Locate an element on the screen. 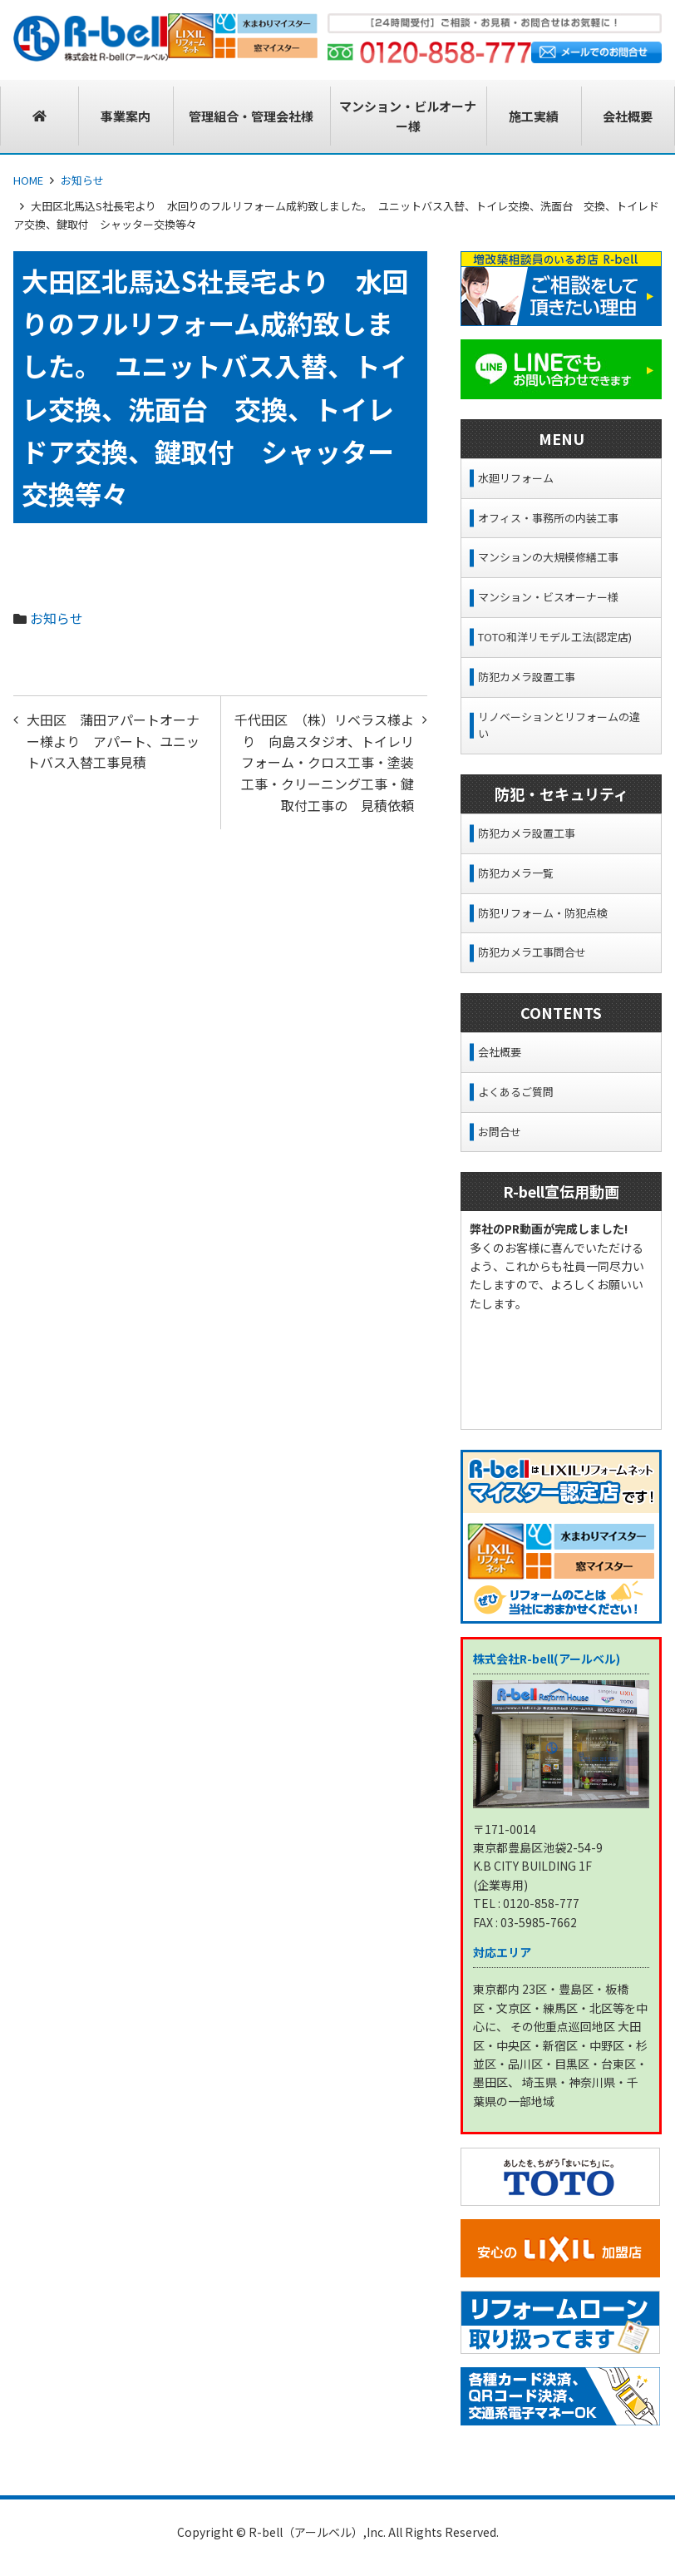 This screenshot has height=2576, width=675. 防犯カメラ設置工事 is located at coordinates (526, 677).